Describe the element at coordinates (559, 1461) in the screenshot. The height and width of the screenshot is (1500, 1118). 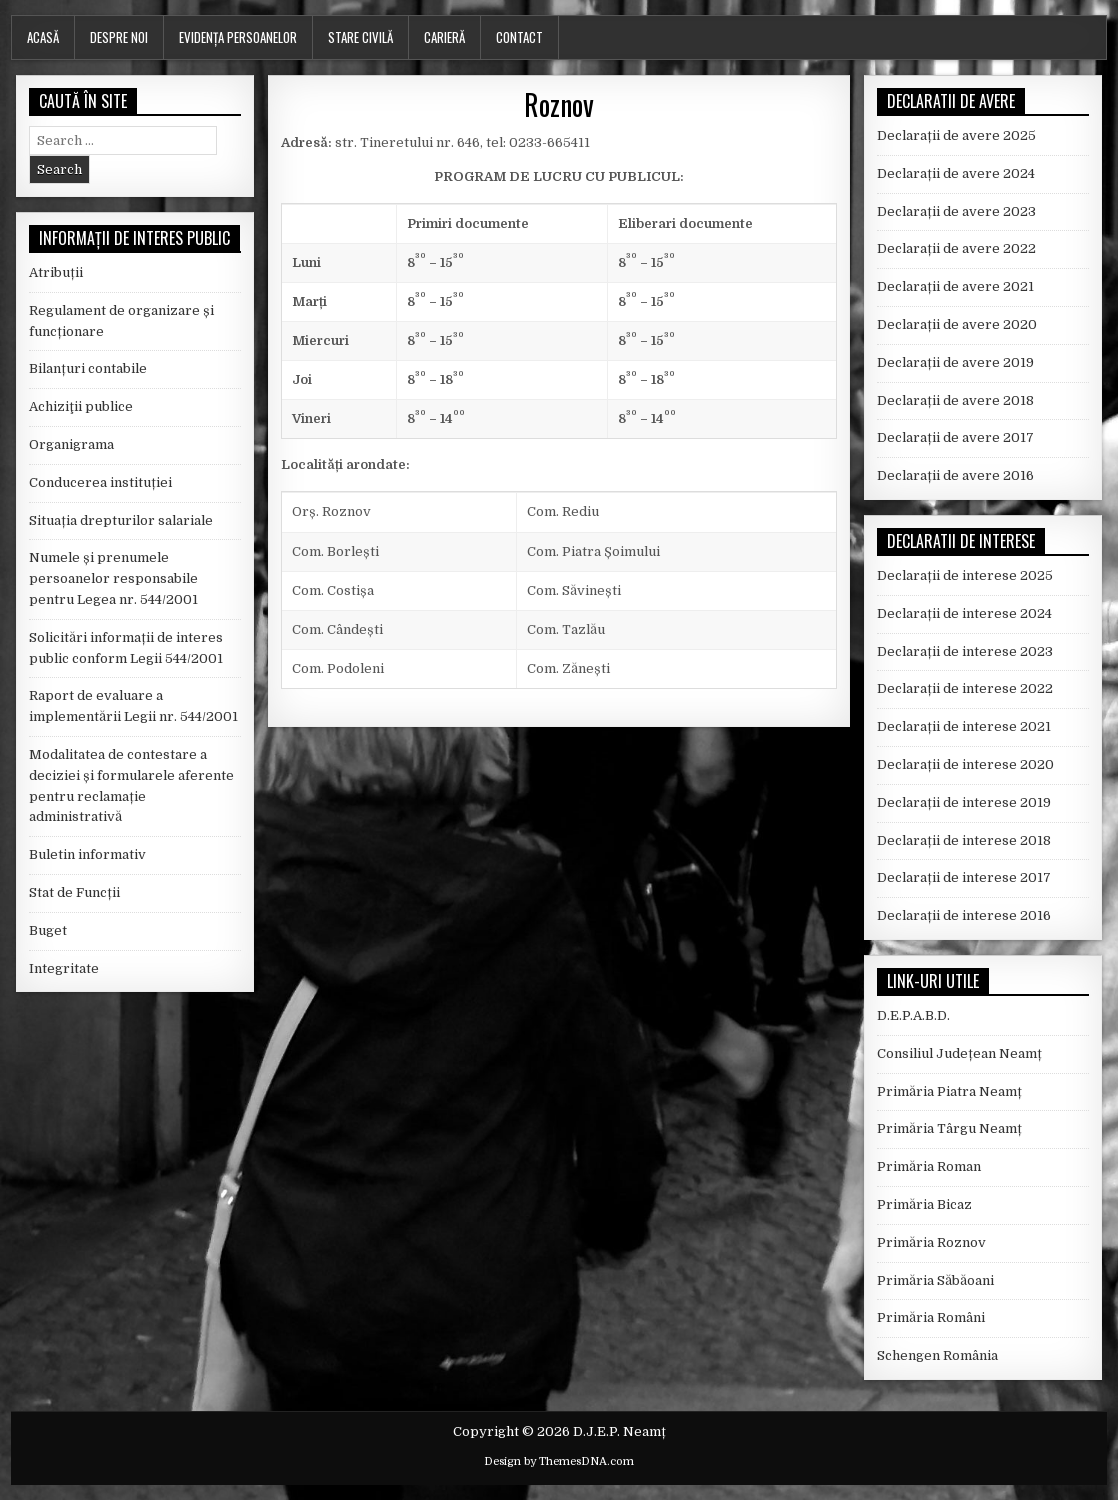
I see `Design by ThemesDNA.com` at that location.